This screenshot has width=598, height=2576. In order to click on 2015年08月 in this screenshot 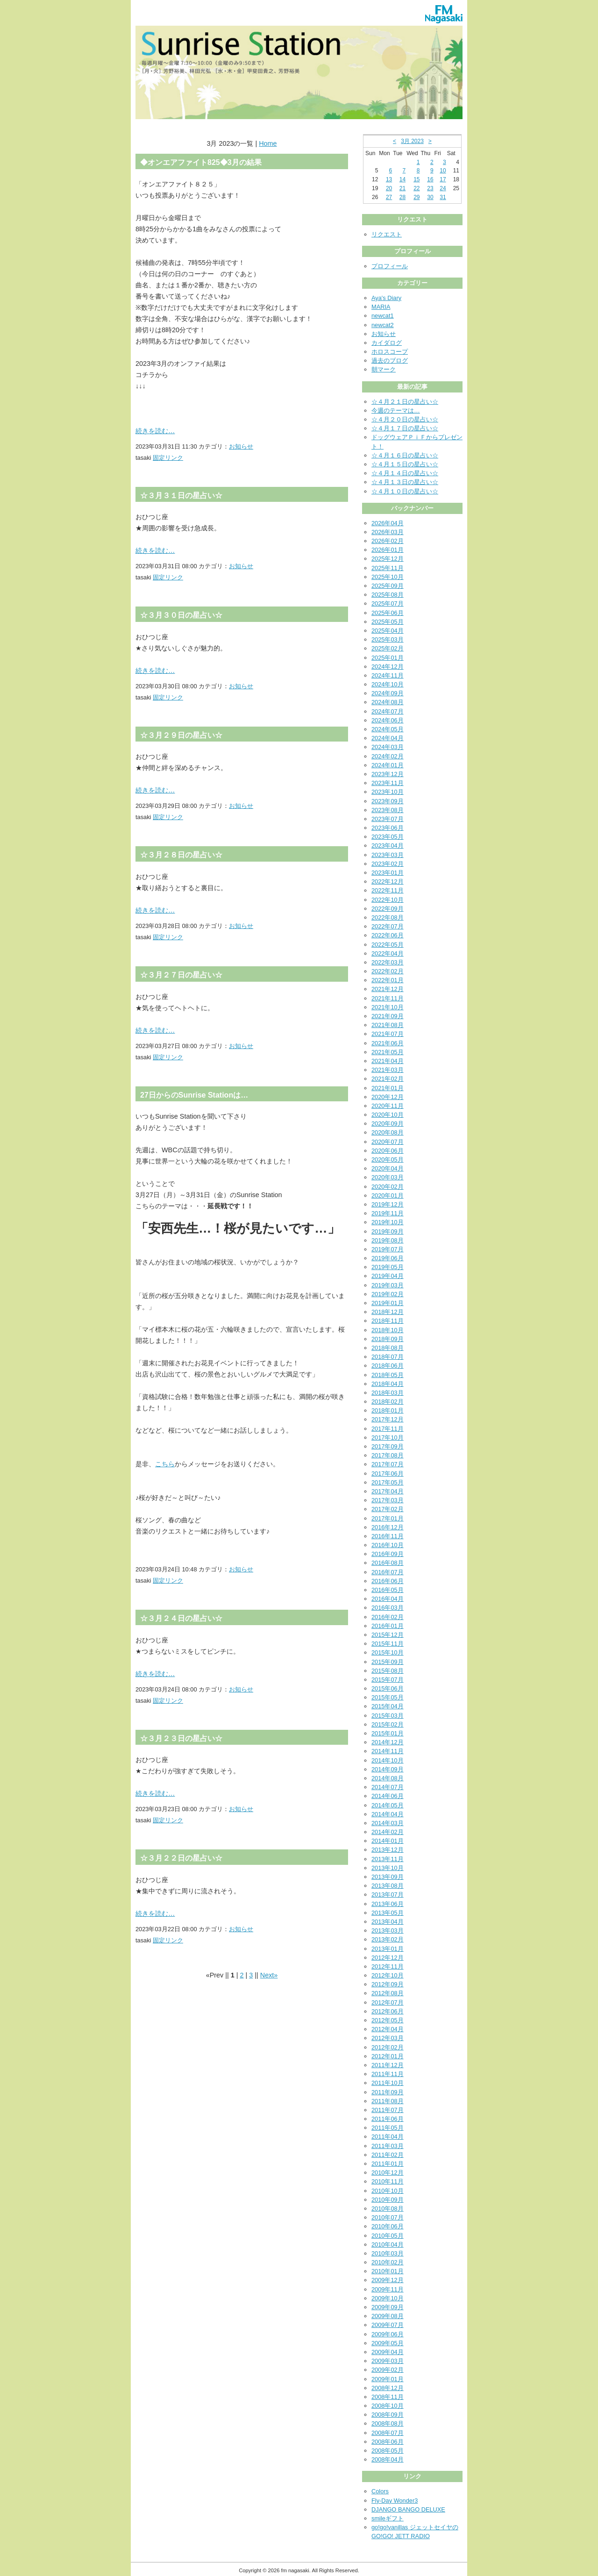, I will do `click(387, 1670)`.